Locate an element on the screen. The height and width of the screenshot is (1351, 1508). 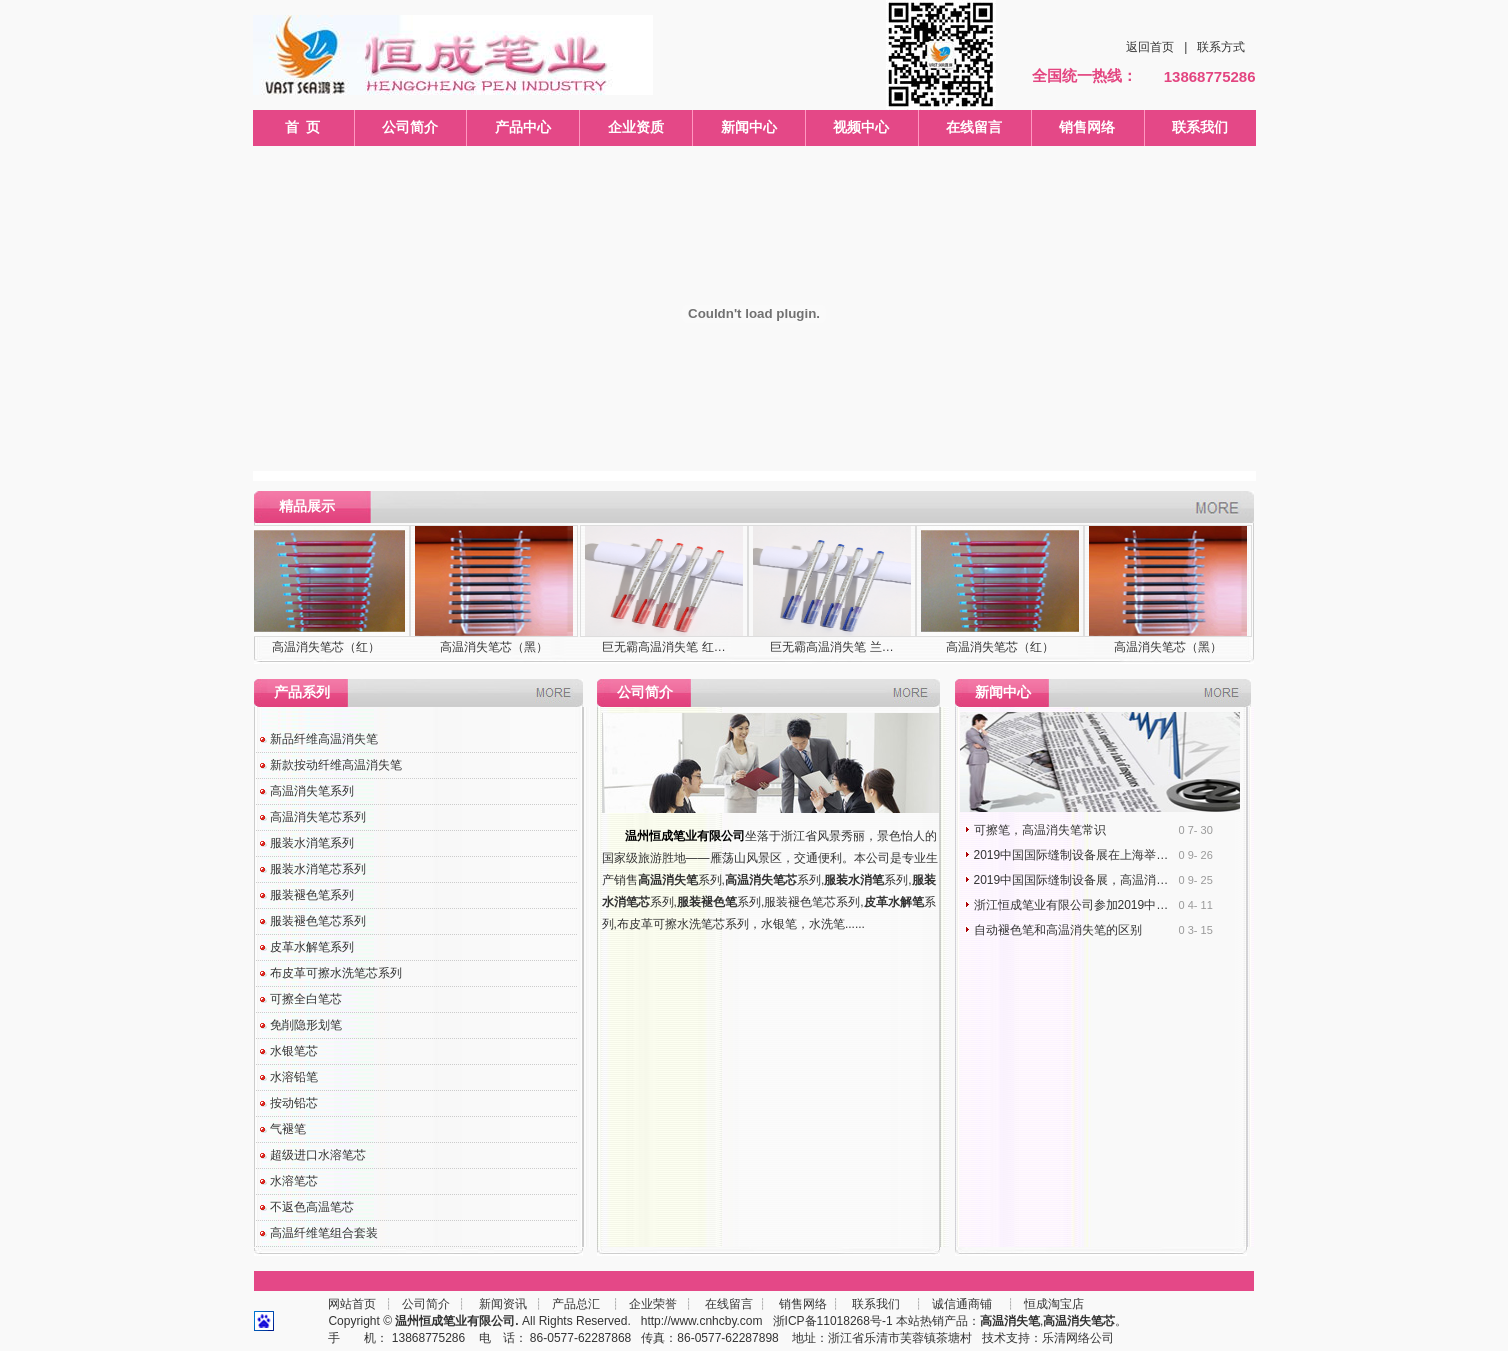
气褪笔 is located at coordinates (288, 1129).